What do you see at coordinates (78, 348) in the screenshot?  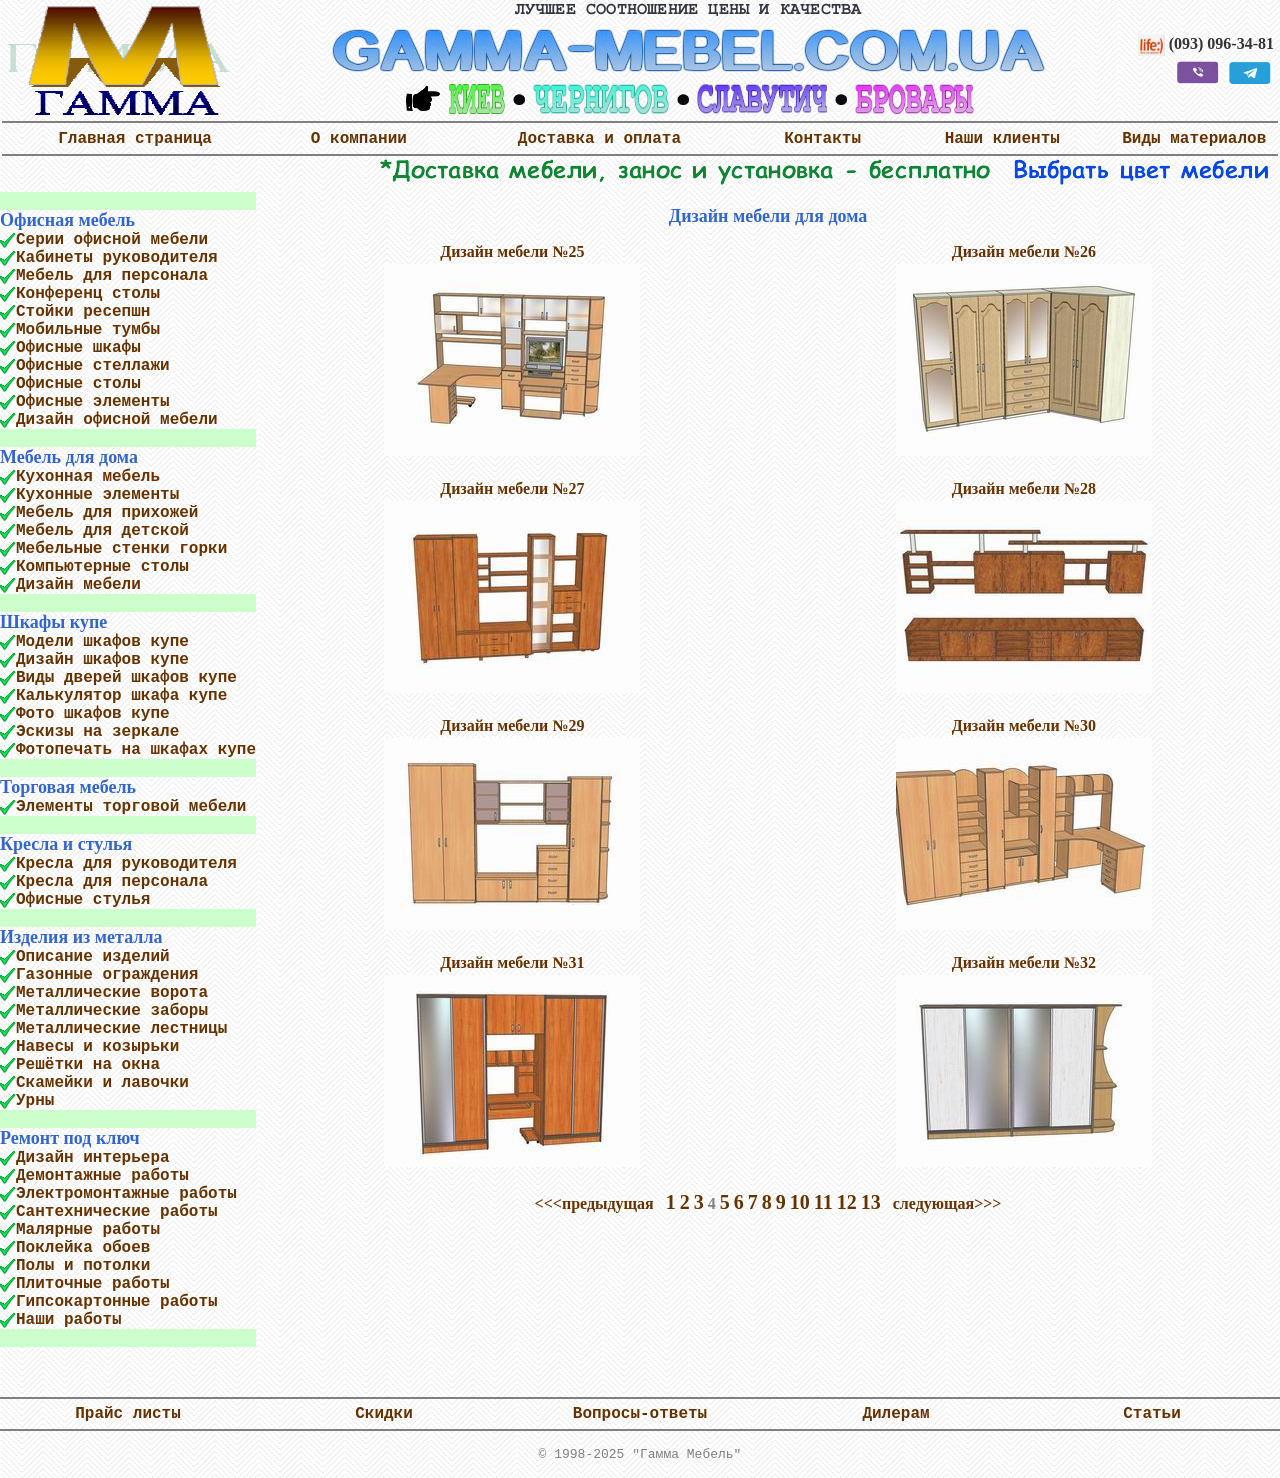 I see `Офисные шкафы` at bounding box center [78, 348].